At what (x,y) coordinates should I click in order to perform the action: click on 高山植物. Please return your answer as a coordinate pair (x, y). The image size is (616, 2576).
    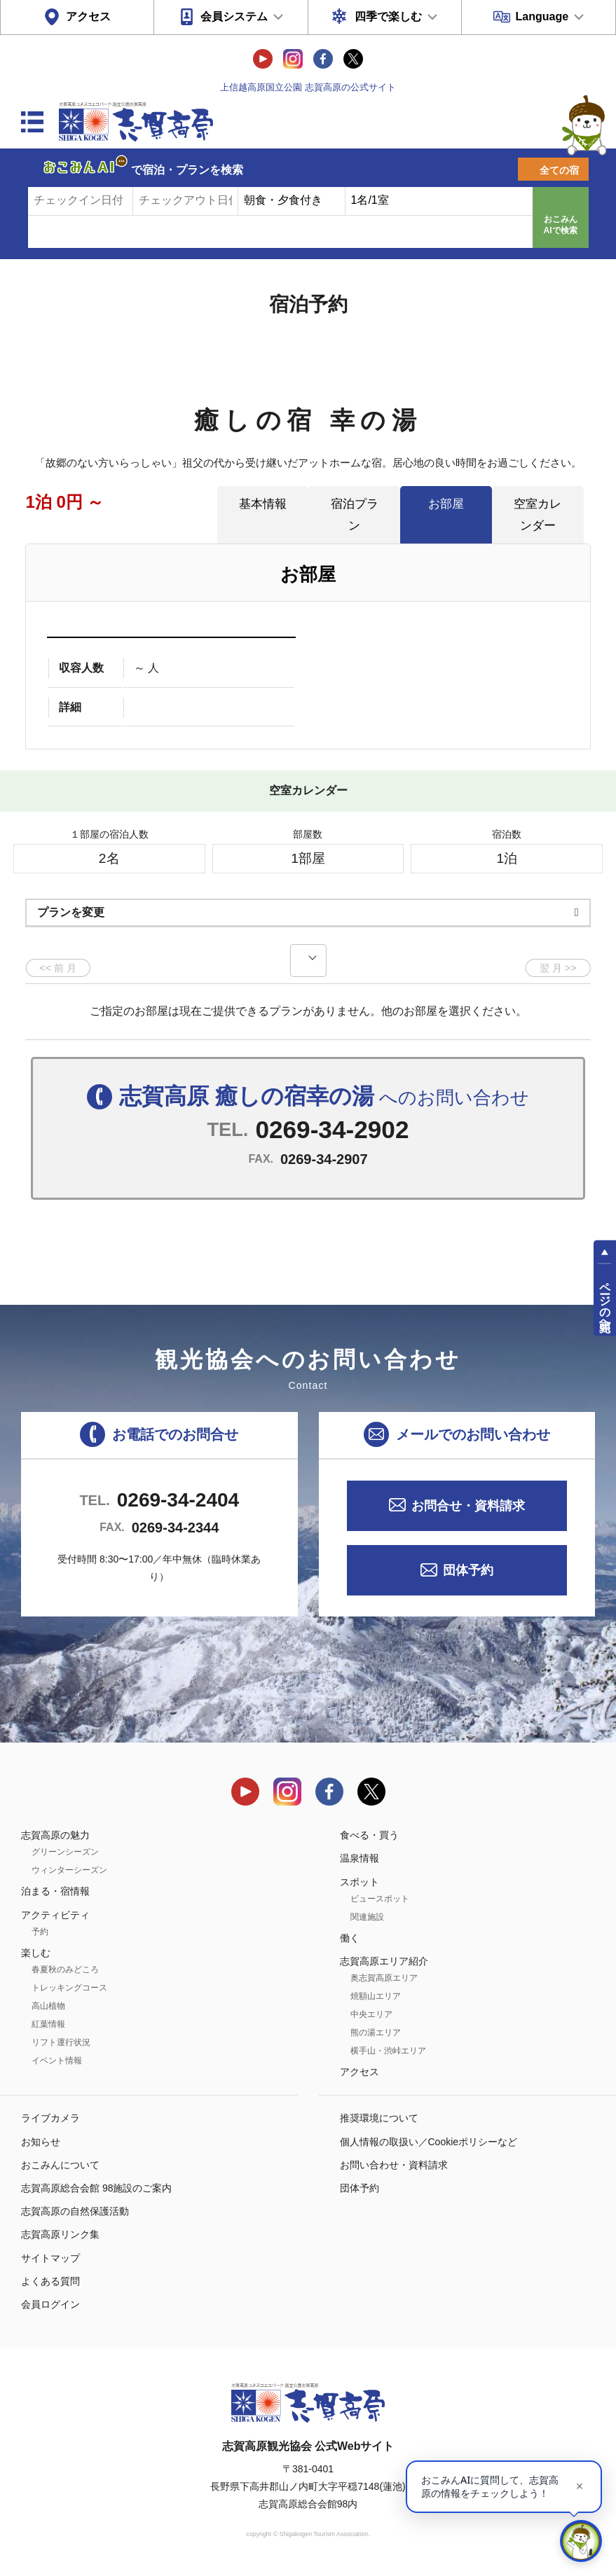
    Looking at the image, I should click on (48, 2006).